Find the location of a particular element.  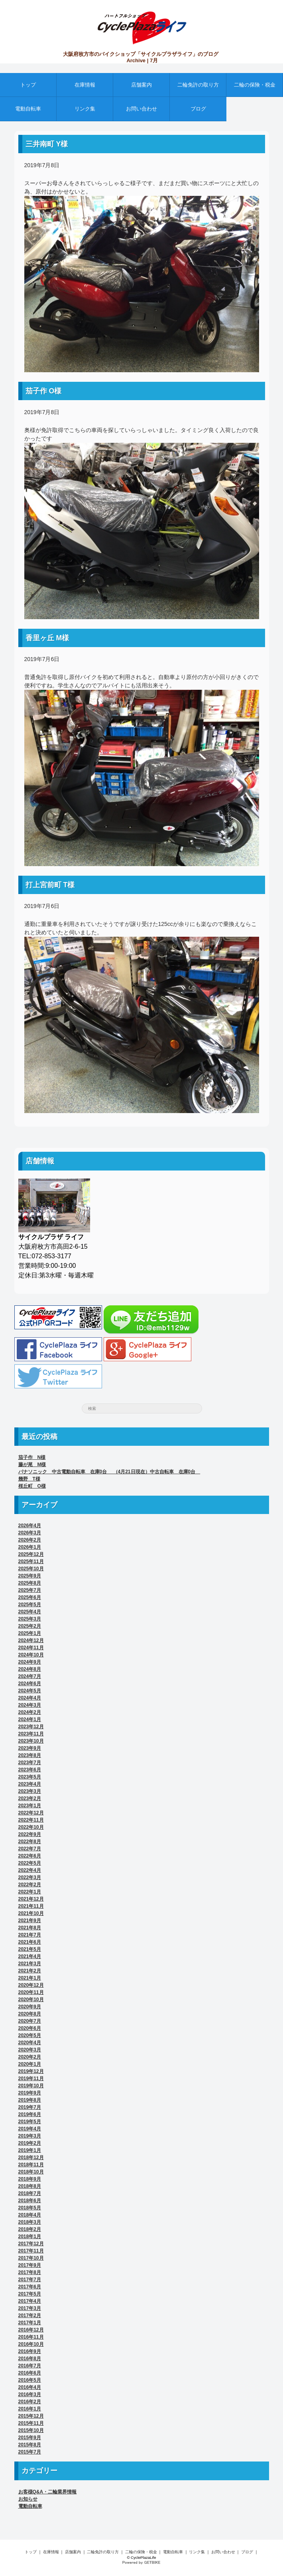

2016年12月 is located at coordinates (31, 2330).